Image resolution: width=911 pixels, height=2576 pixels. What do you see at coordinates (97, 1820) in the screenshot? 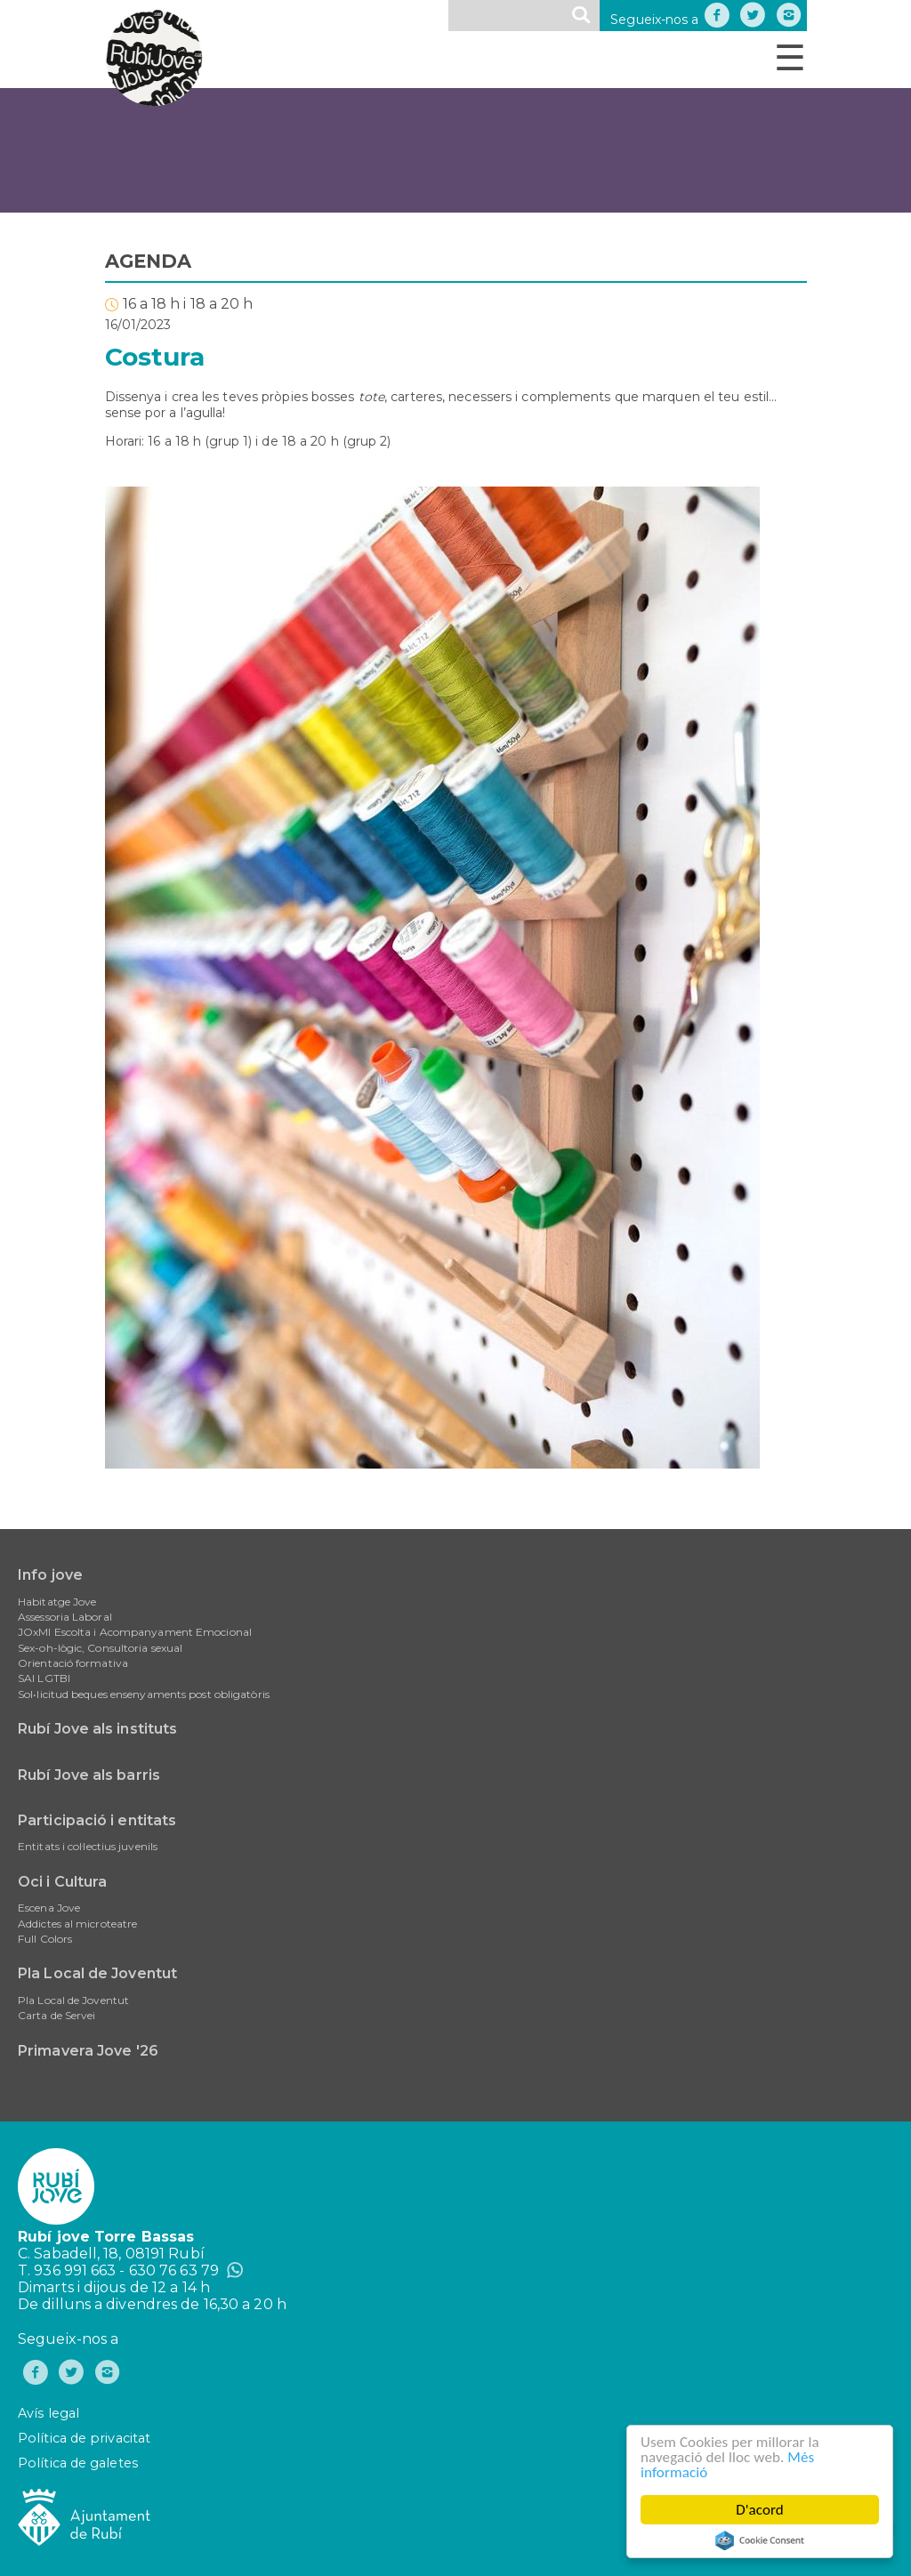
I see `Participació i entitats` at bounding box center [97, 1820].